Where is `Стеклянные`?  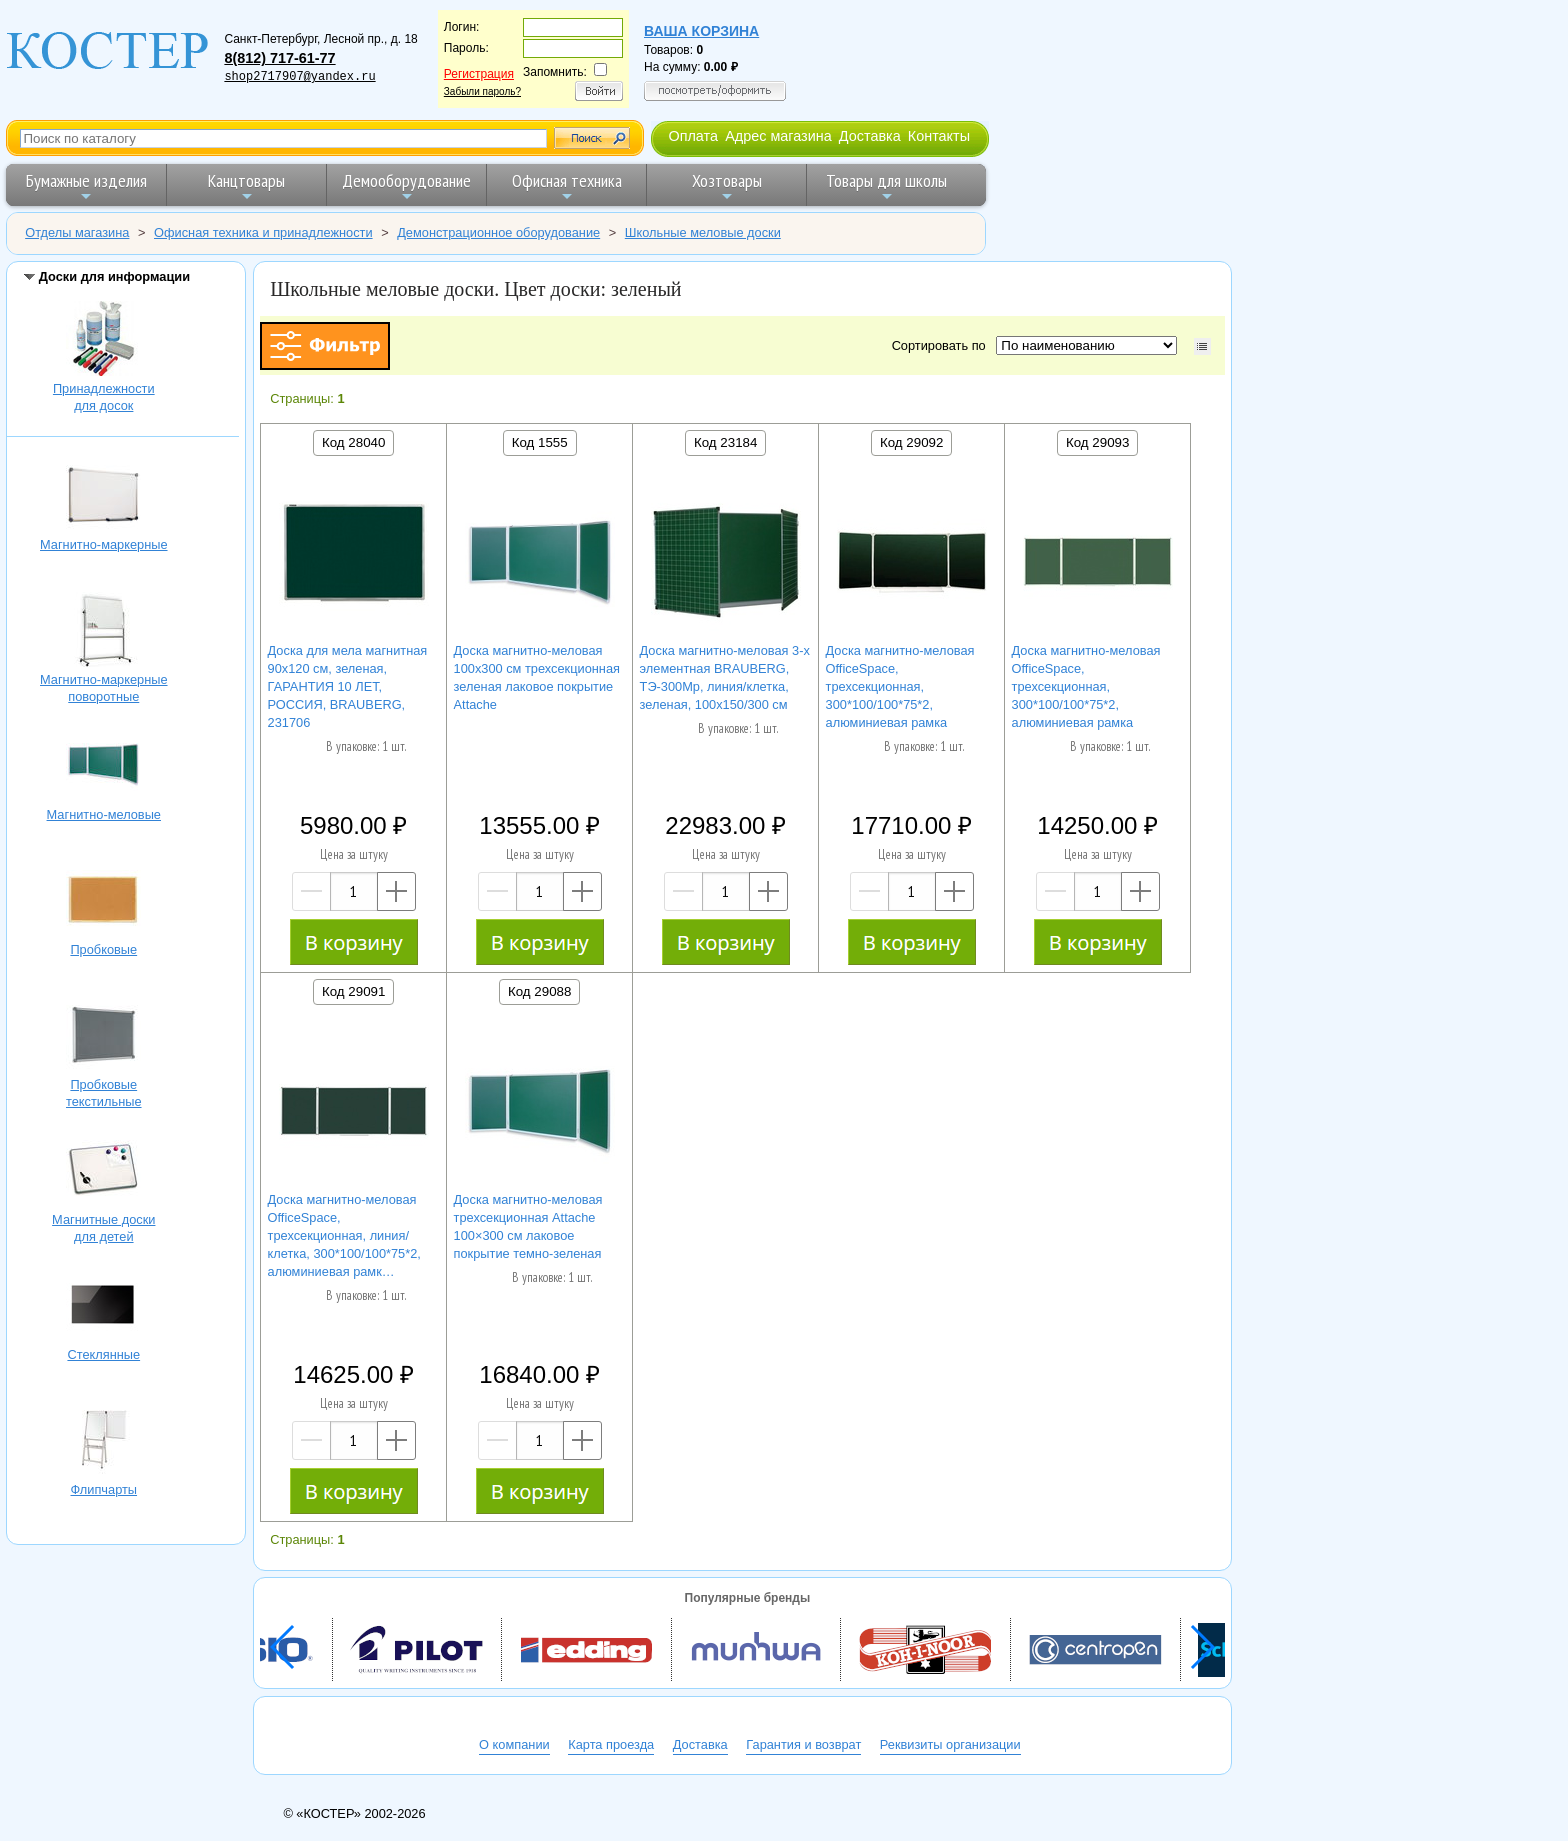
Стеклянные is located at coordinates (104, 1307).